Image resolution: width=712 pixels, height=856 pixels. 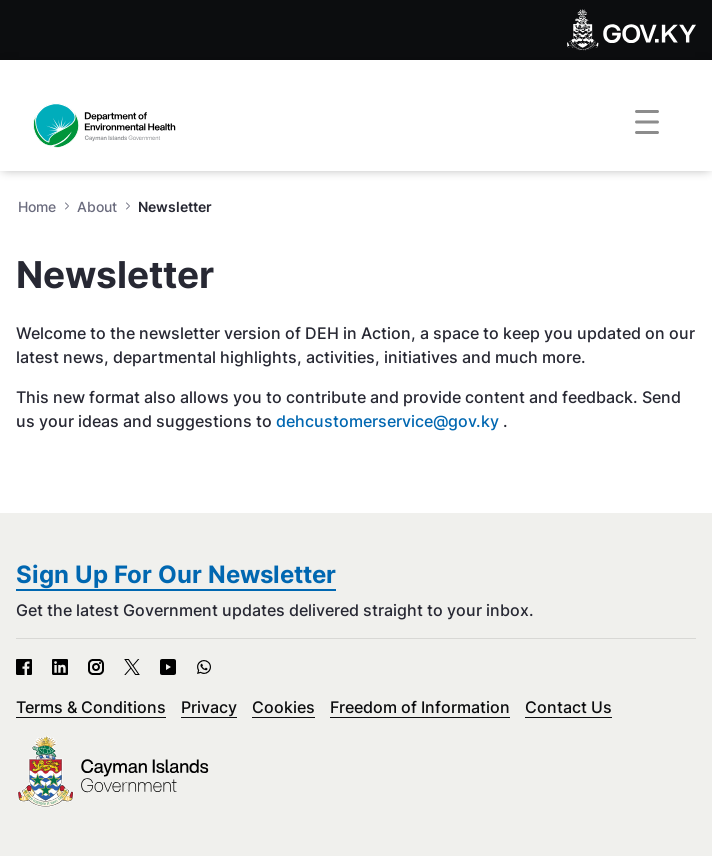 I want to click on [X - Open in new tab], so click(x=132, y=667).